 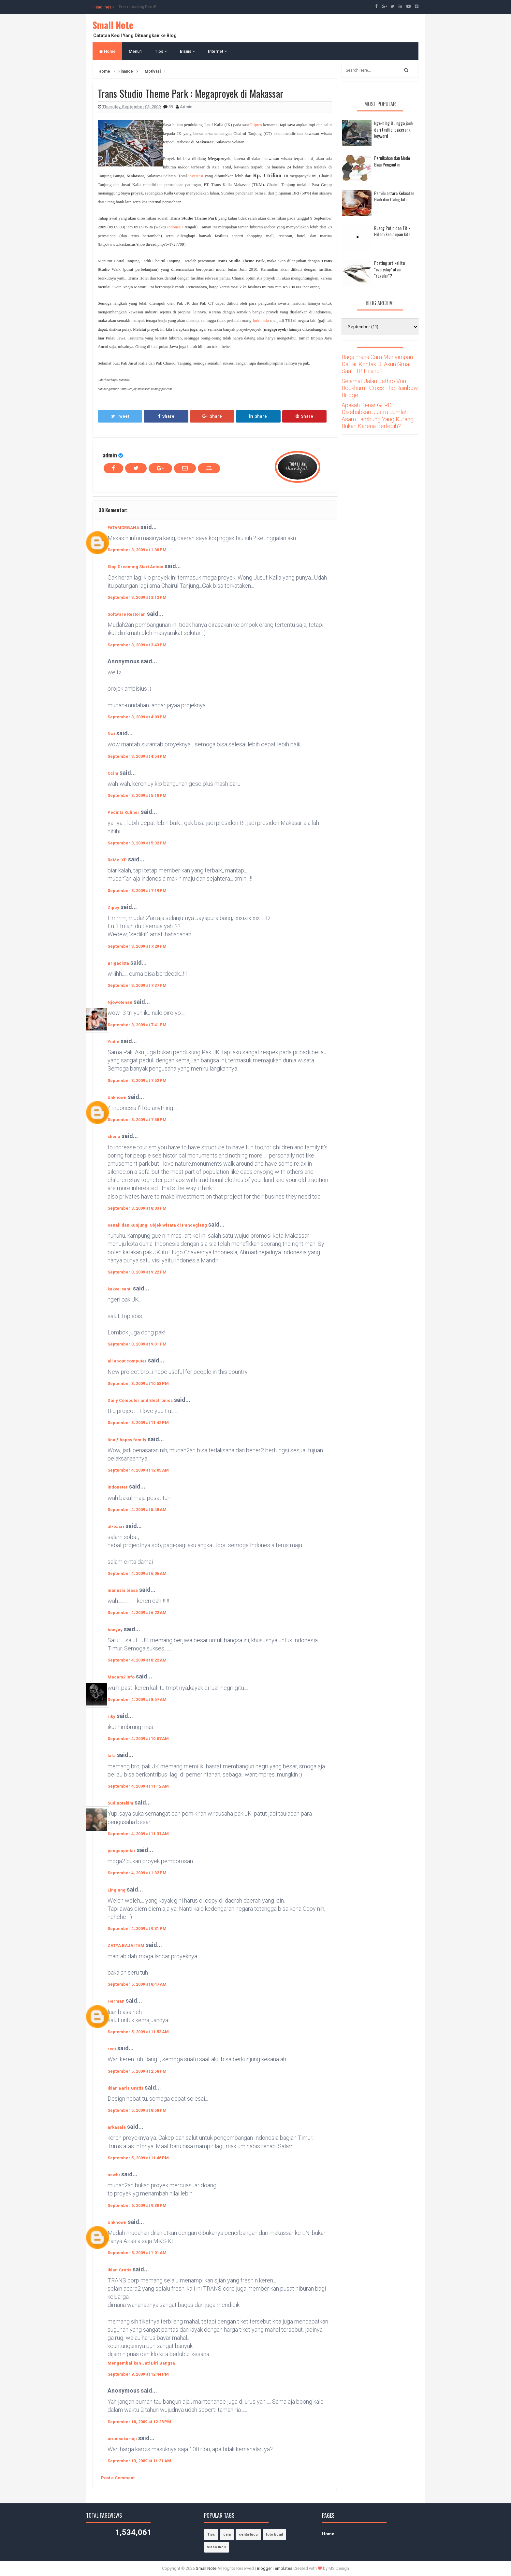 What do you see at coordinates (117, 1097) in the screenshot?
I see `Unknown` at bounding box center [117, 1097].